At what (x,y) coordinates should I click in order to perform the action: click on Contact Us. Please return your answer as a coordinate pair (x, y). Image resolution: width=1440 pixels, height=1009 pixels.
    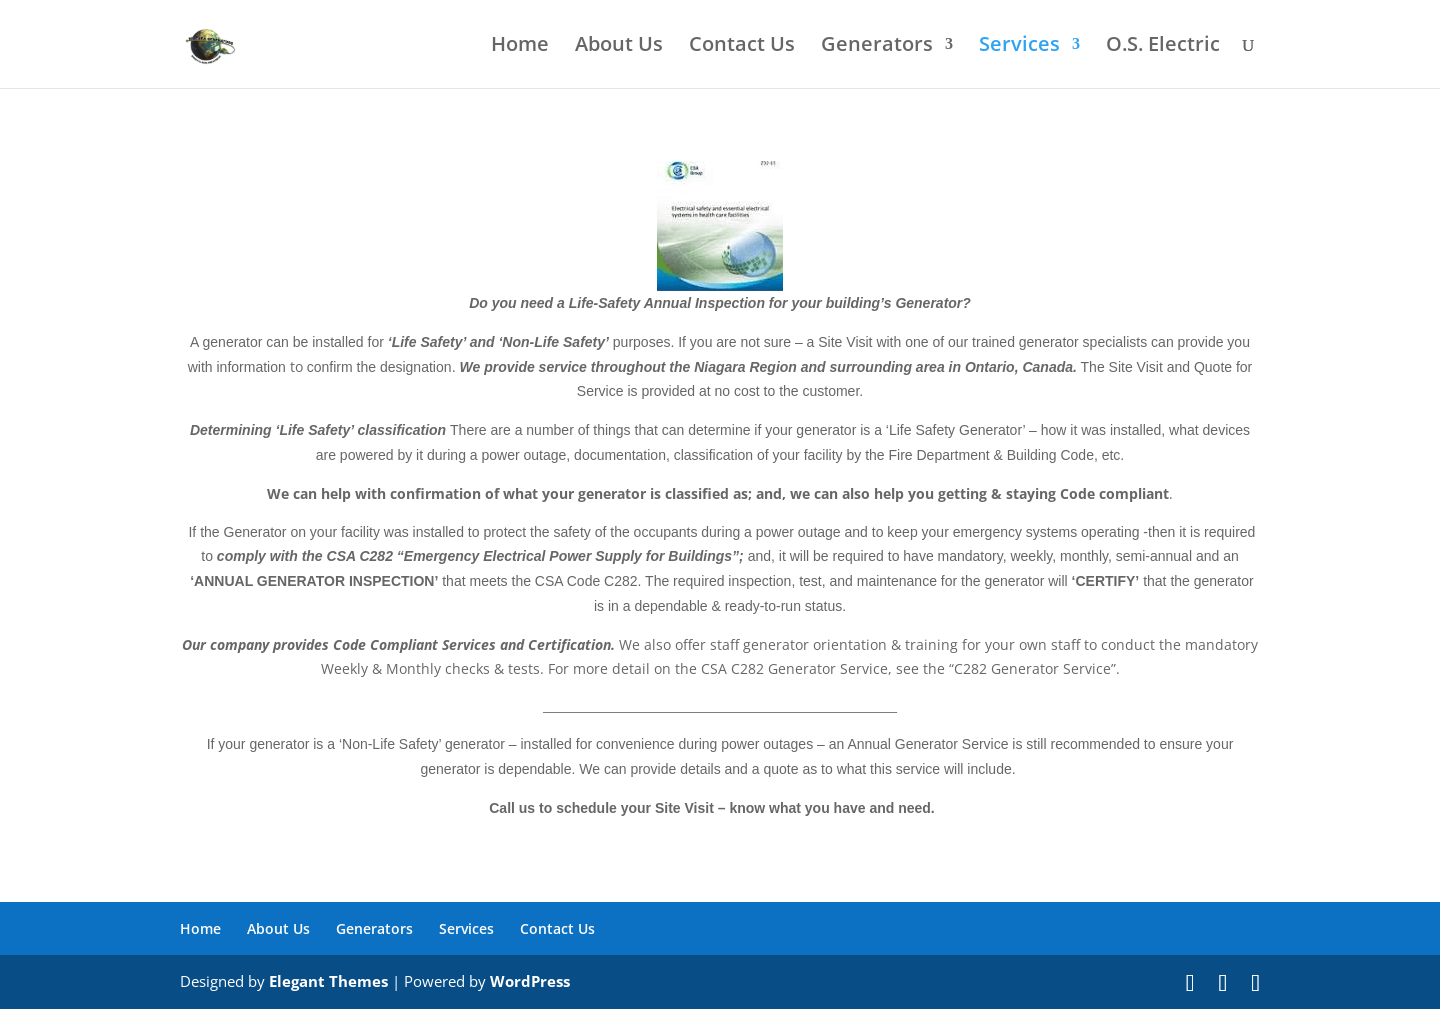
    Looking at the image, I should click on (742, 47).